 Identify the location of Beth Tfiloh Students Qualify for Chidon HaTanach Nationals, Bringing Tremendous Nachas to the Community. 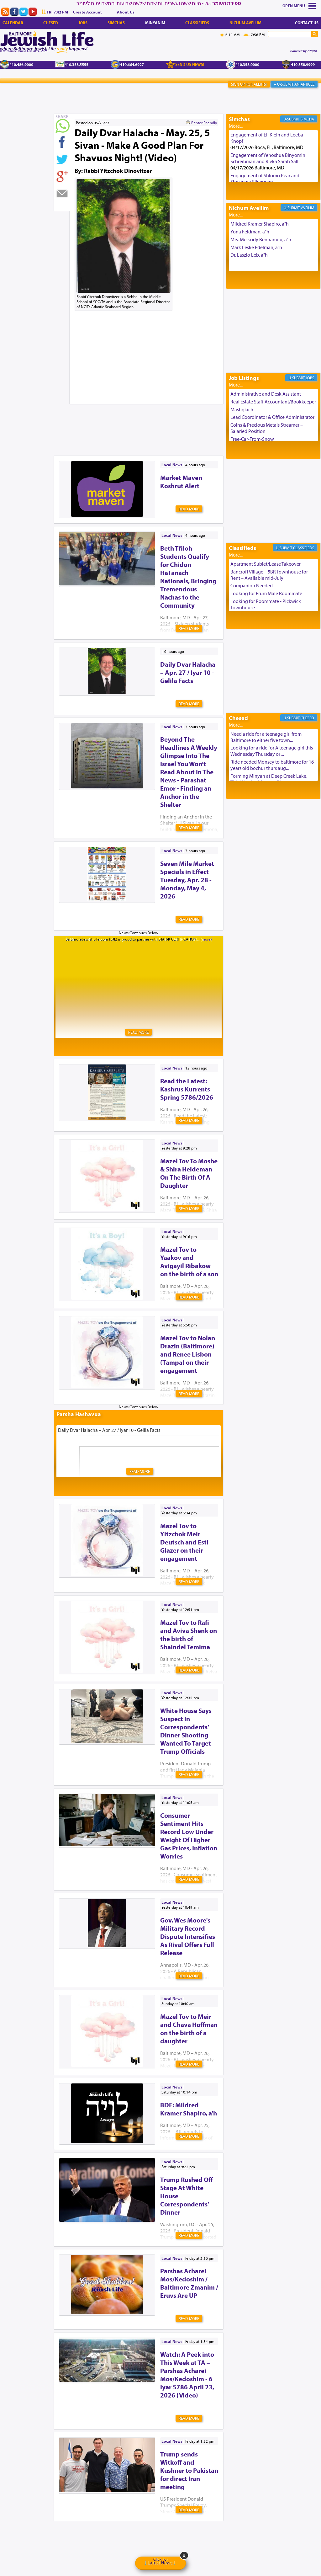
(188, 576).